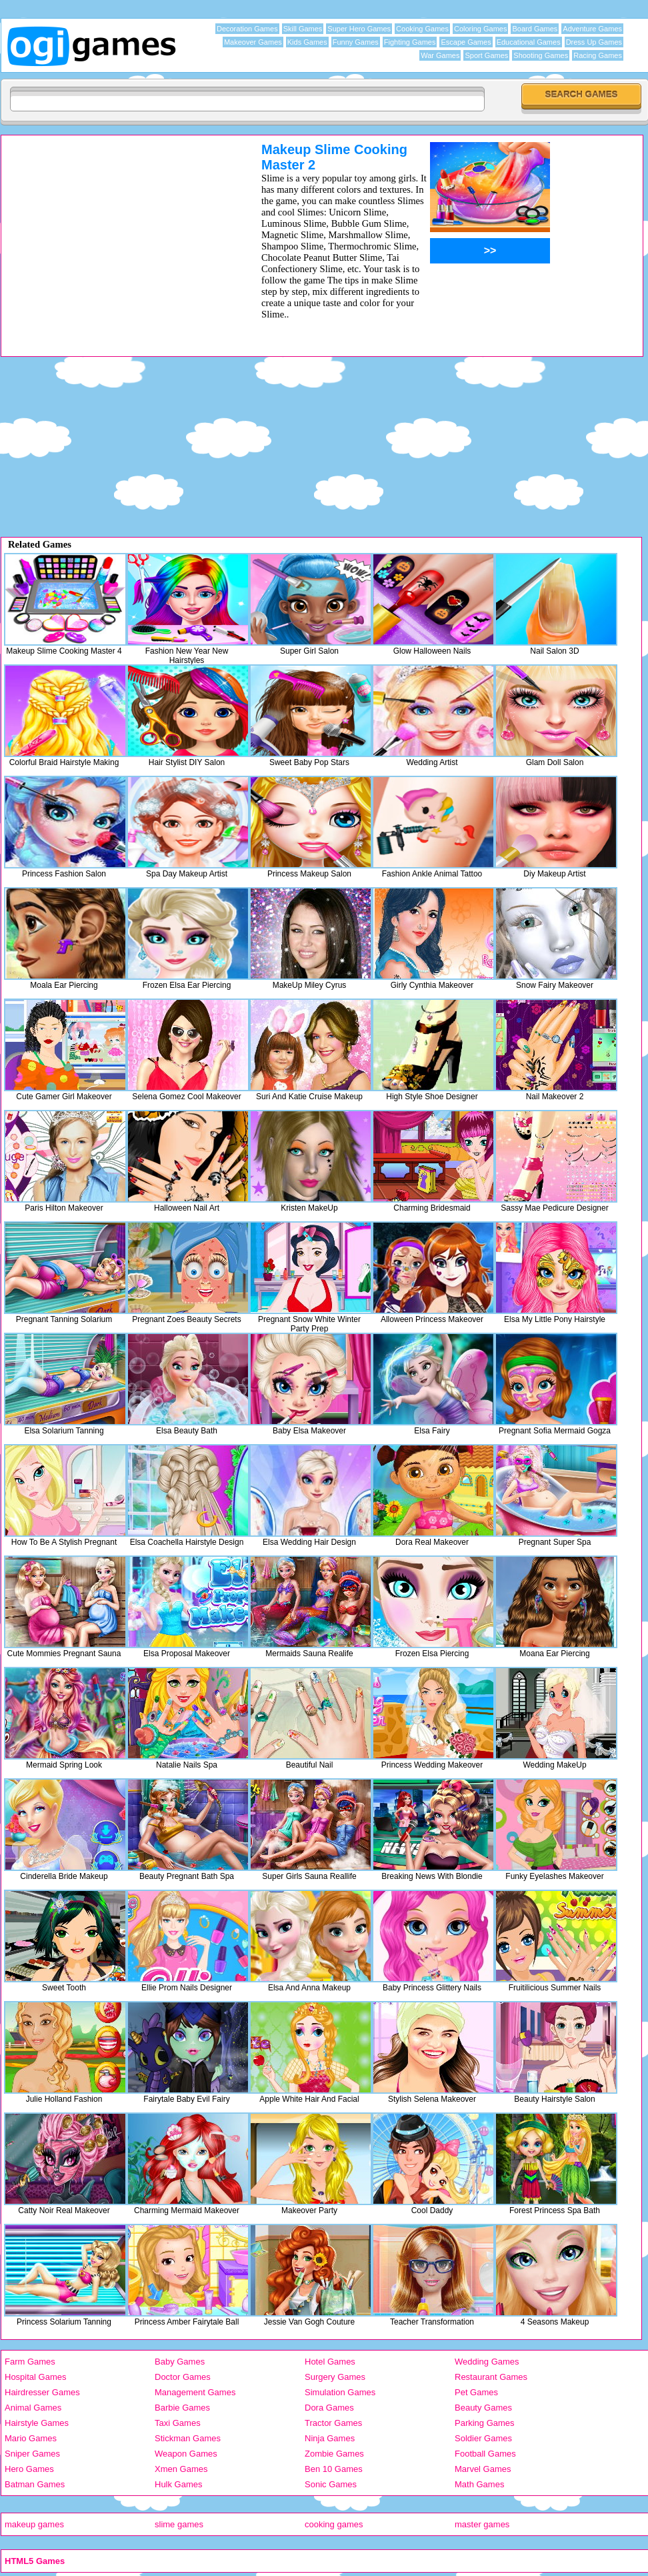 The image size is (648, 2576). I want to click on Decoration Games, so click(247, 29).